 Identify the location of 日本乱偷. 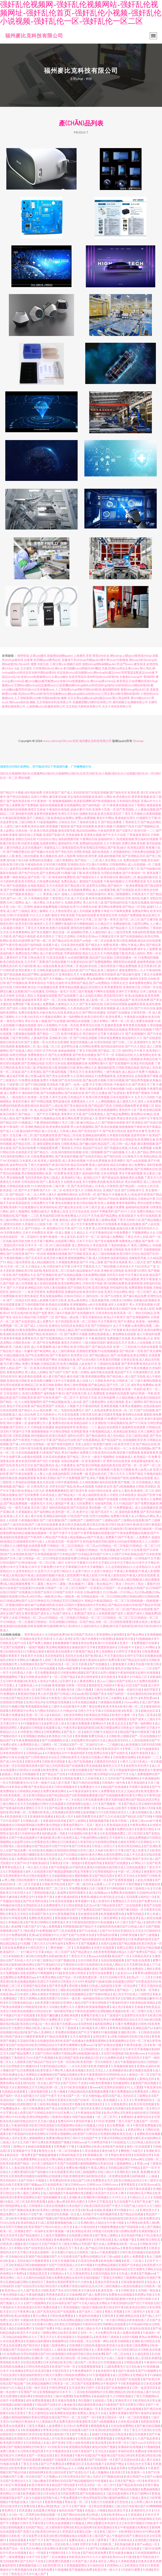
(134, 2366).